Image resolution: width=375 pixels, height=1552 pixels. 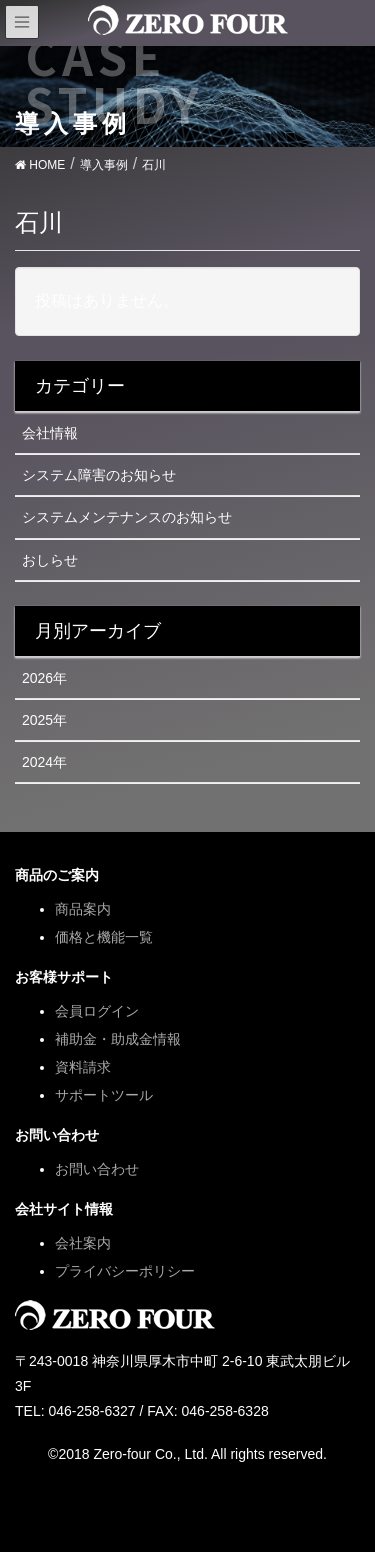 I want to click on お問い合わせ, so click(x=97, y=1169).